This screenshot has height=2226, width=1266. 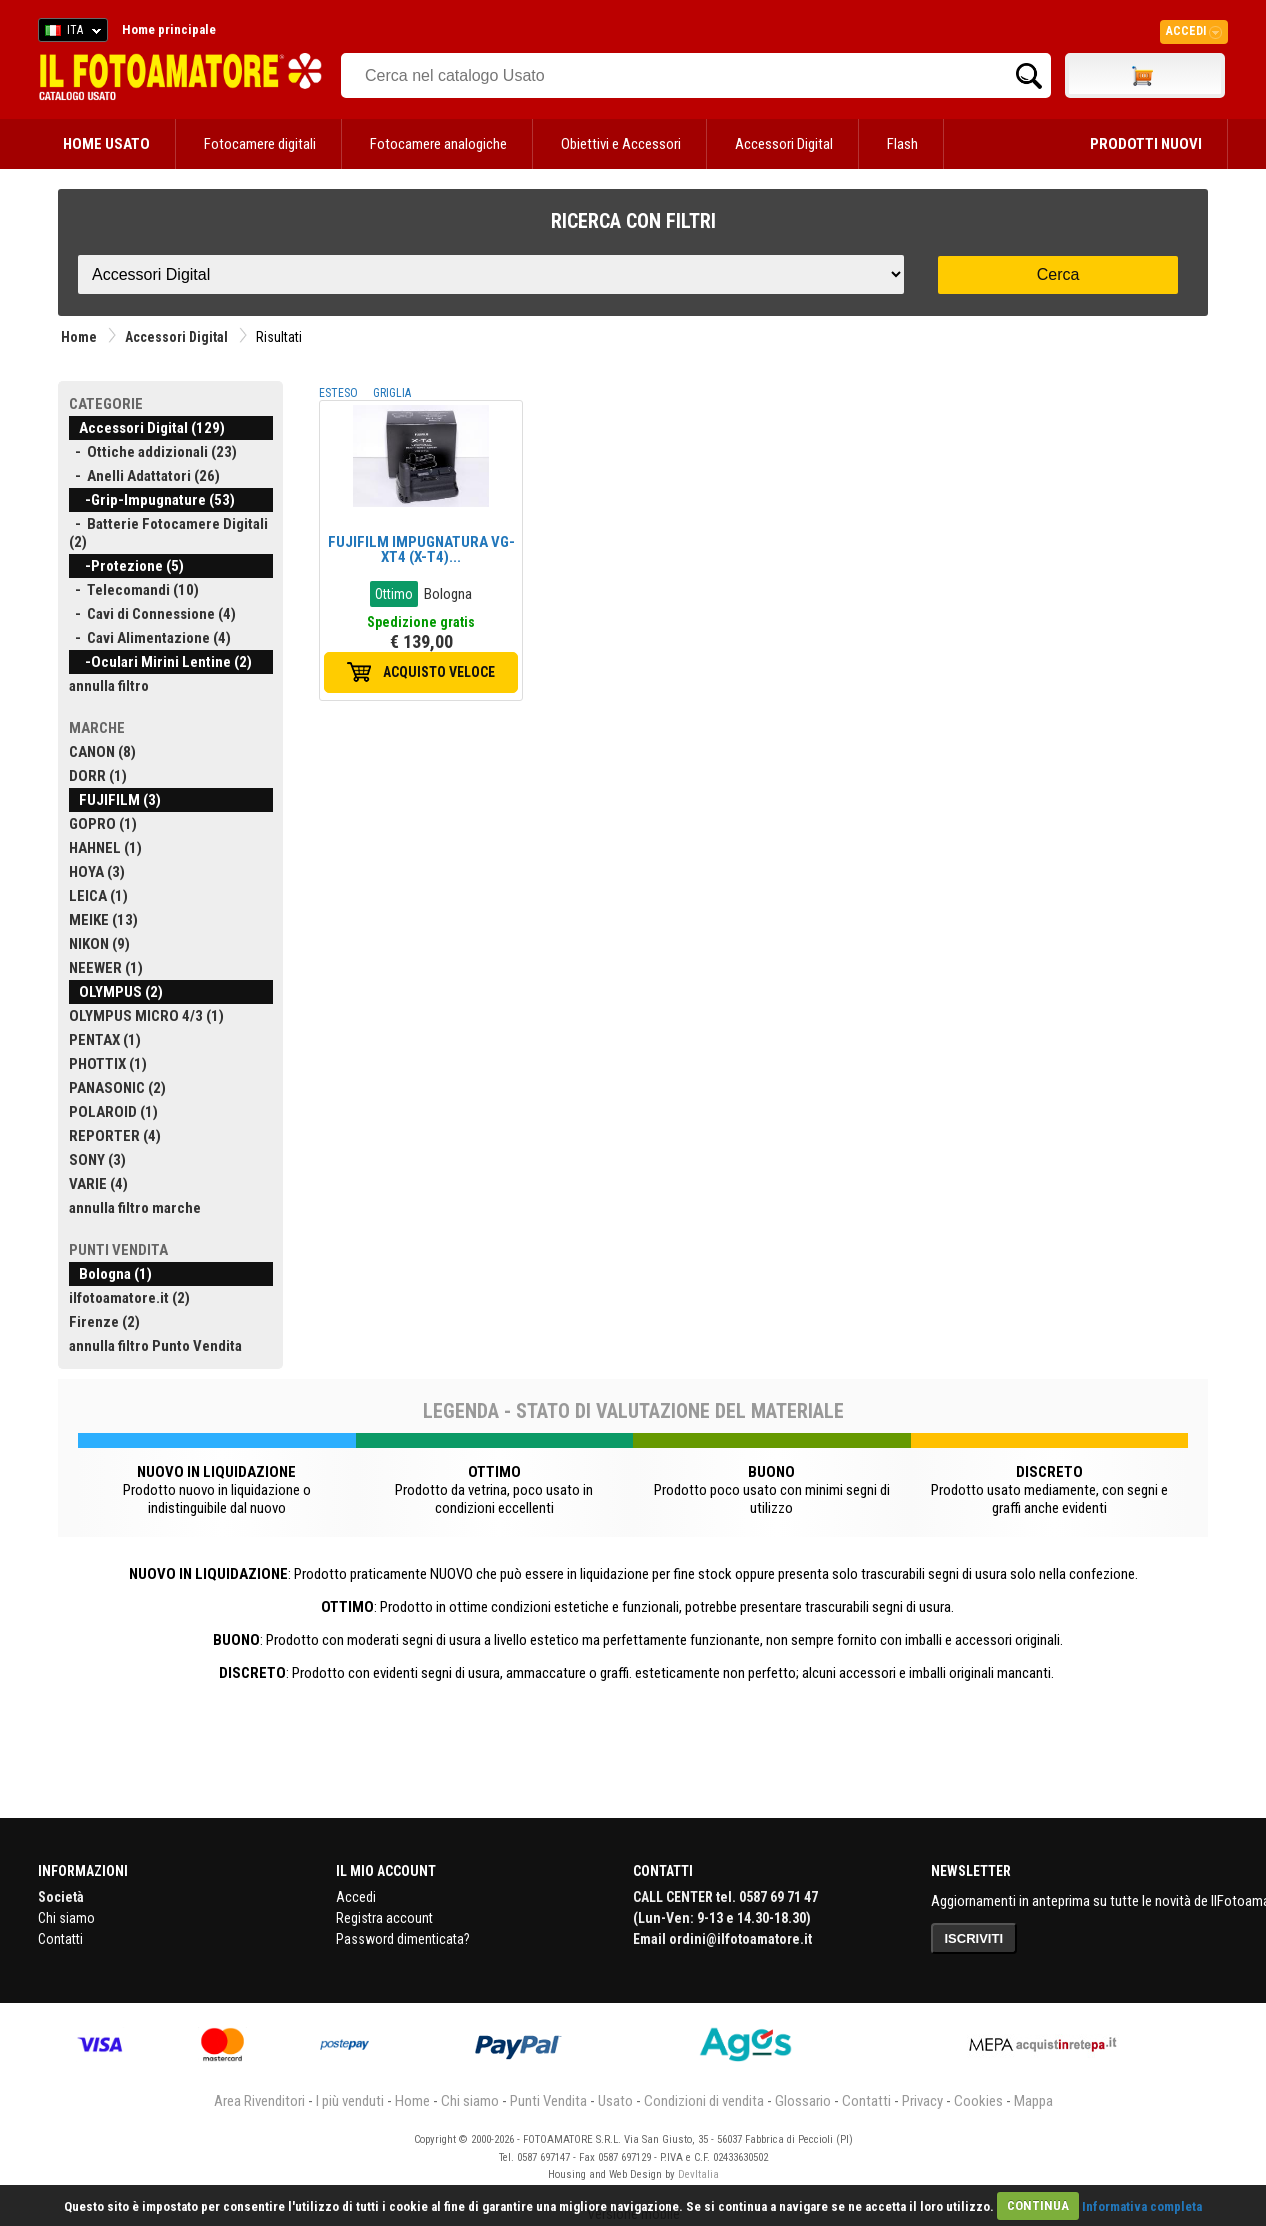 What do you see at coordinates (153, 452) in the screenshot?
I see `- Ottiche addizionali (23)` at bounding box center [153, 452].